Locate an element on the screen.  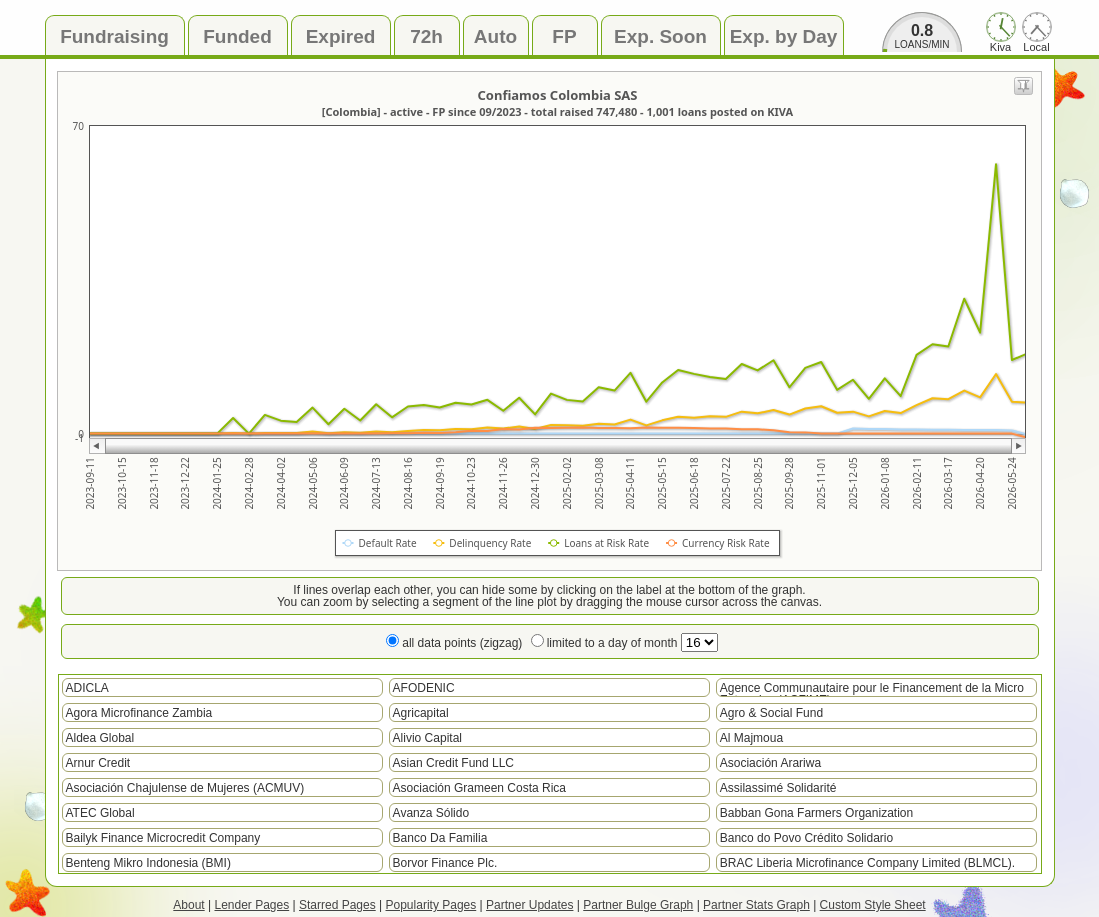
Asociación Arariwa is located at coordinates (770, 763).